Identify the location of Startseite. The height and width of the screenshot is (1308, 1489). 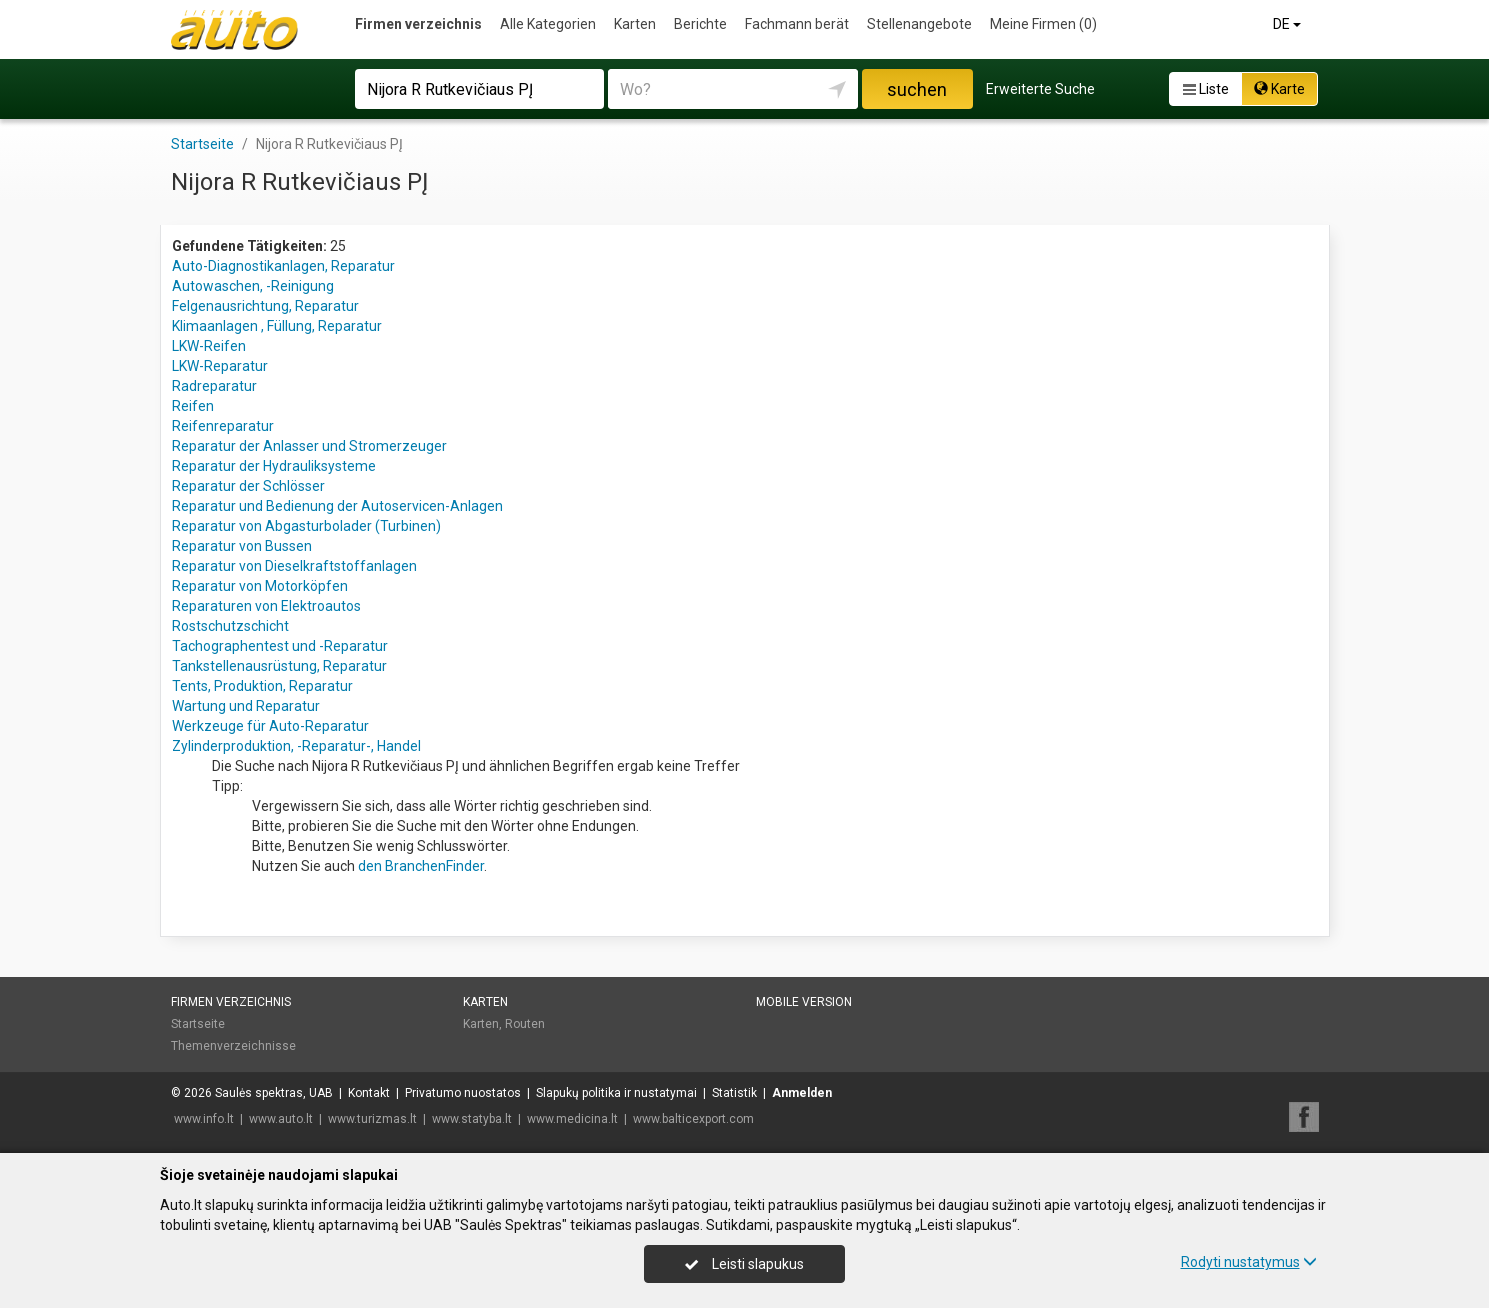
(198, 1024).